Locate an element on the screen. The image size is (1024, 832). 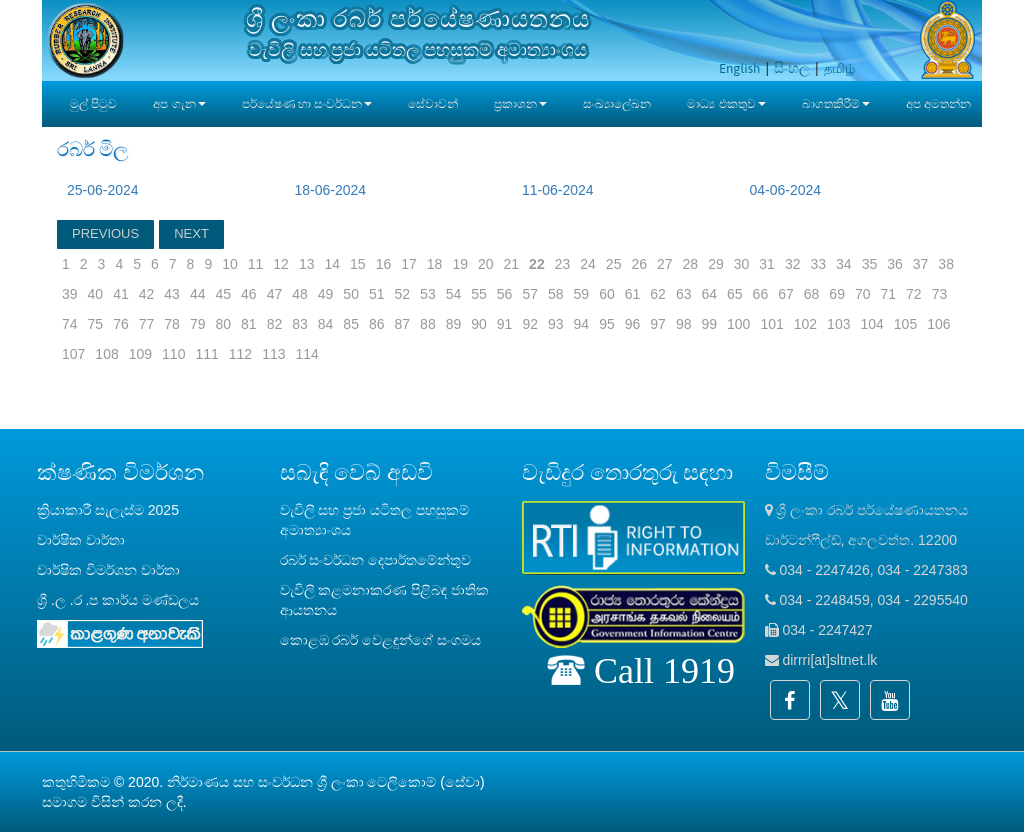
23 is located at coordinates (563, 264).